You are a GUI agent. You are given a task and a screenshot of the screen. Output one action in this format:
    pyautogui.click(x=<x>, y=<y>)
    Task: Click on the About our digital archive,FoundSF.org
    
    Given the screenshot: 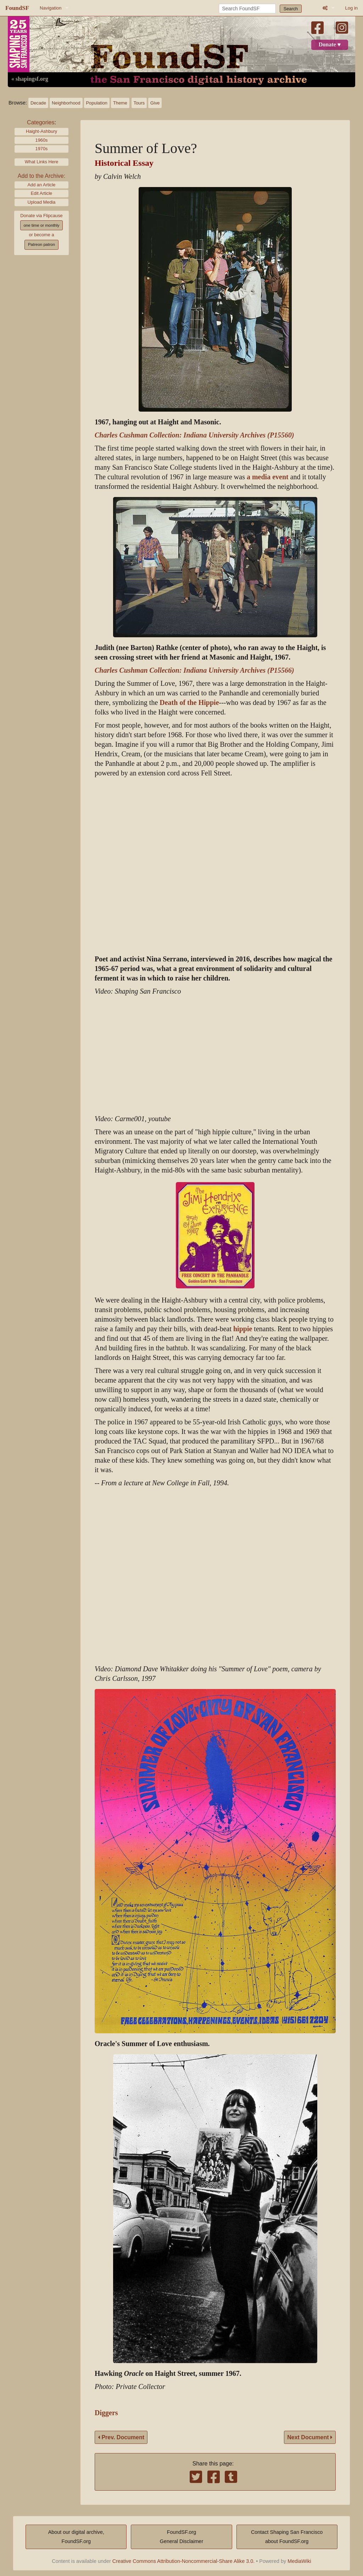 What is the action you would take?
    pyautogui.click(x=76, y=2536)
    